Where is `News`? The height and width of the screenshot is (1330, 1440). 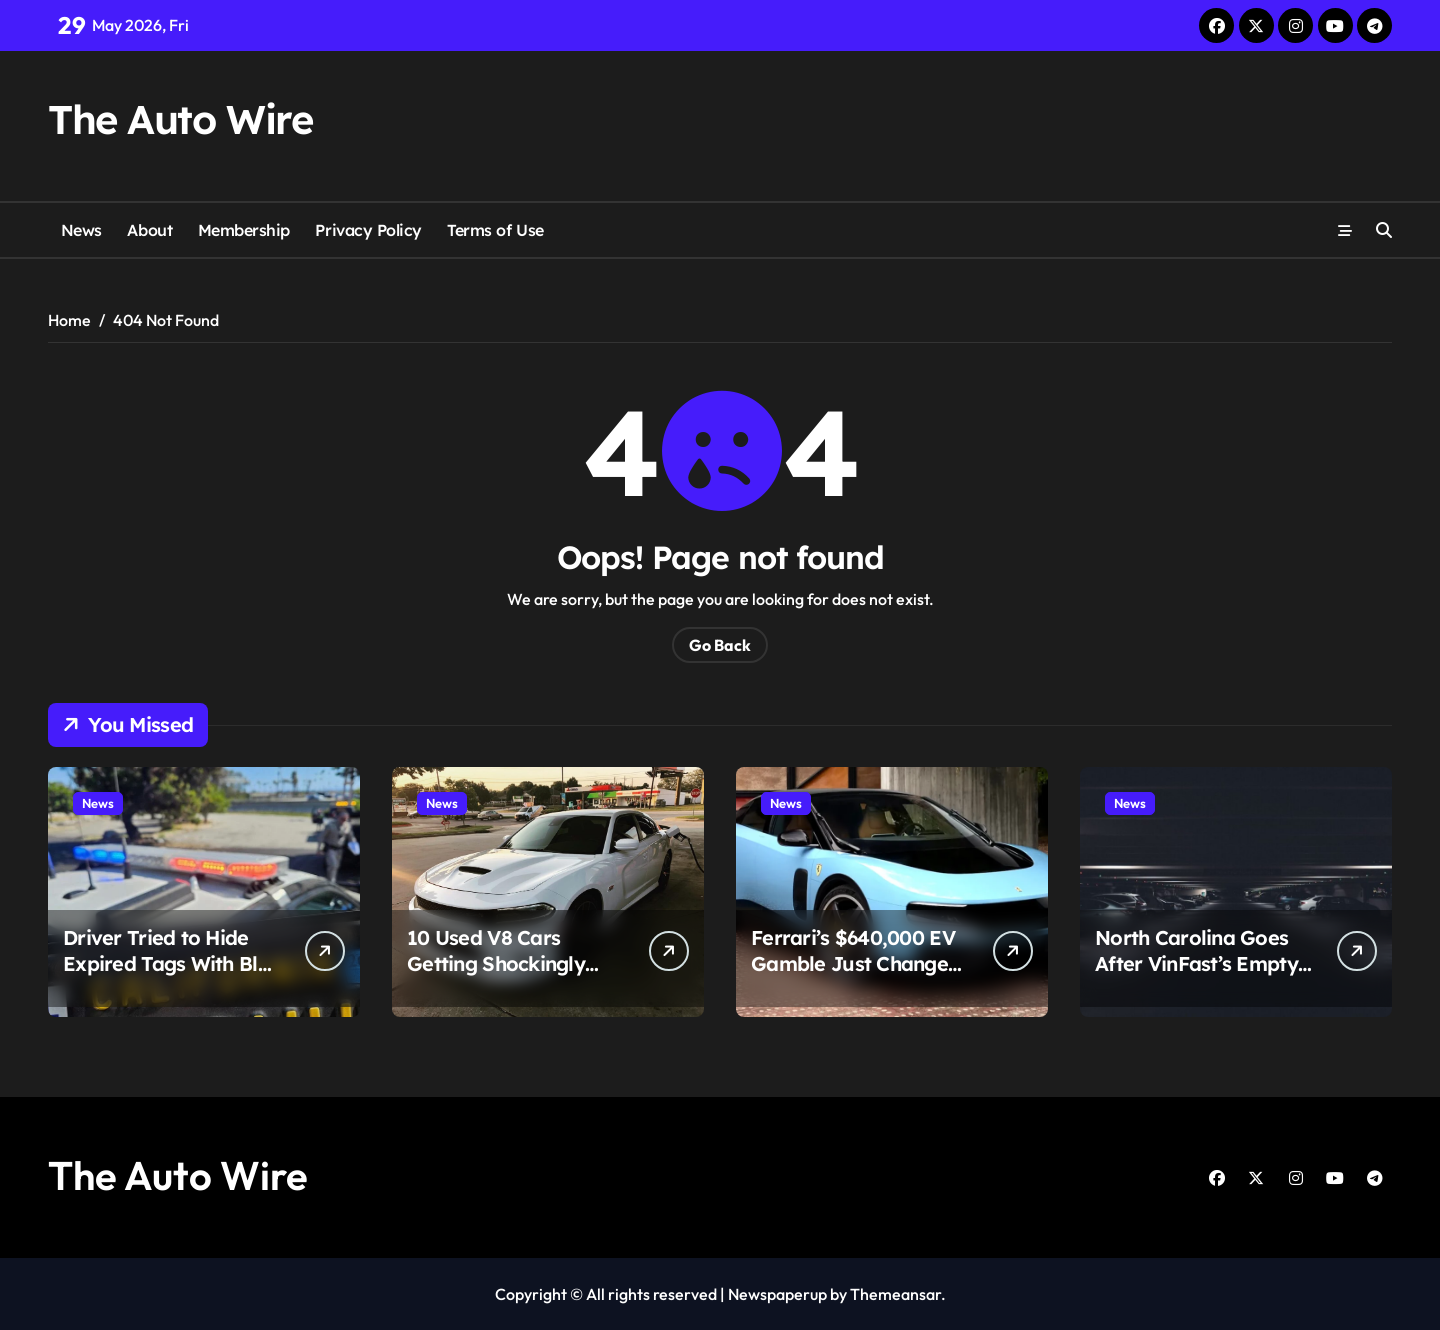
News is located at coordinates (81, 230).